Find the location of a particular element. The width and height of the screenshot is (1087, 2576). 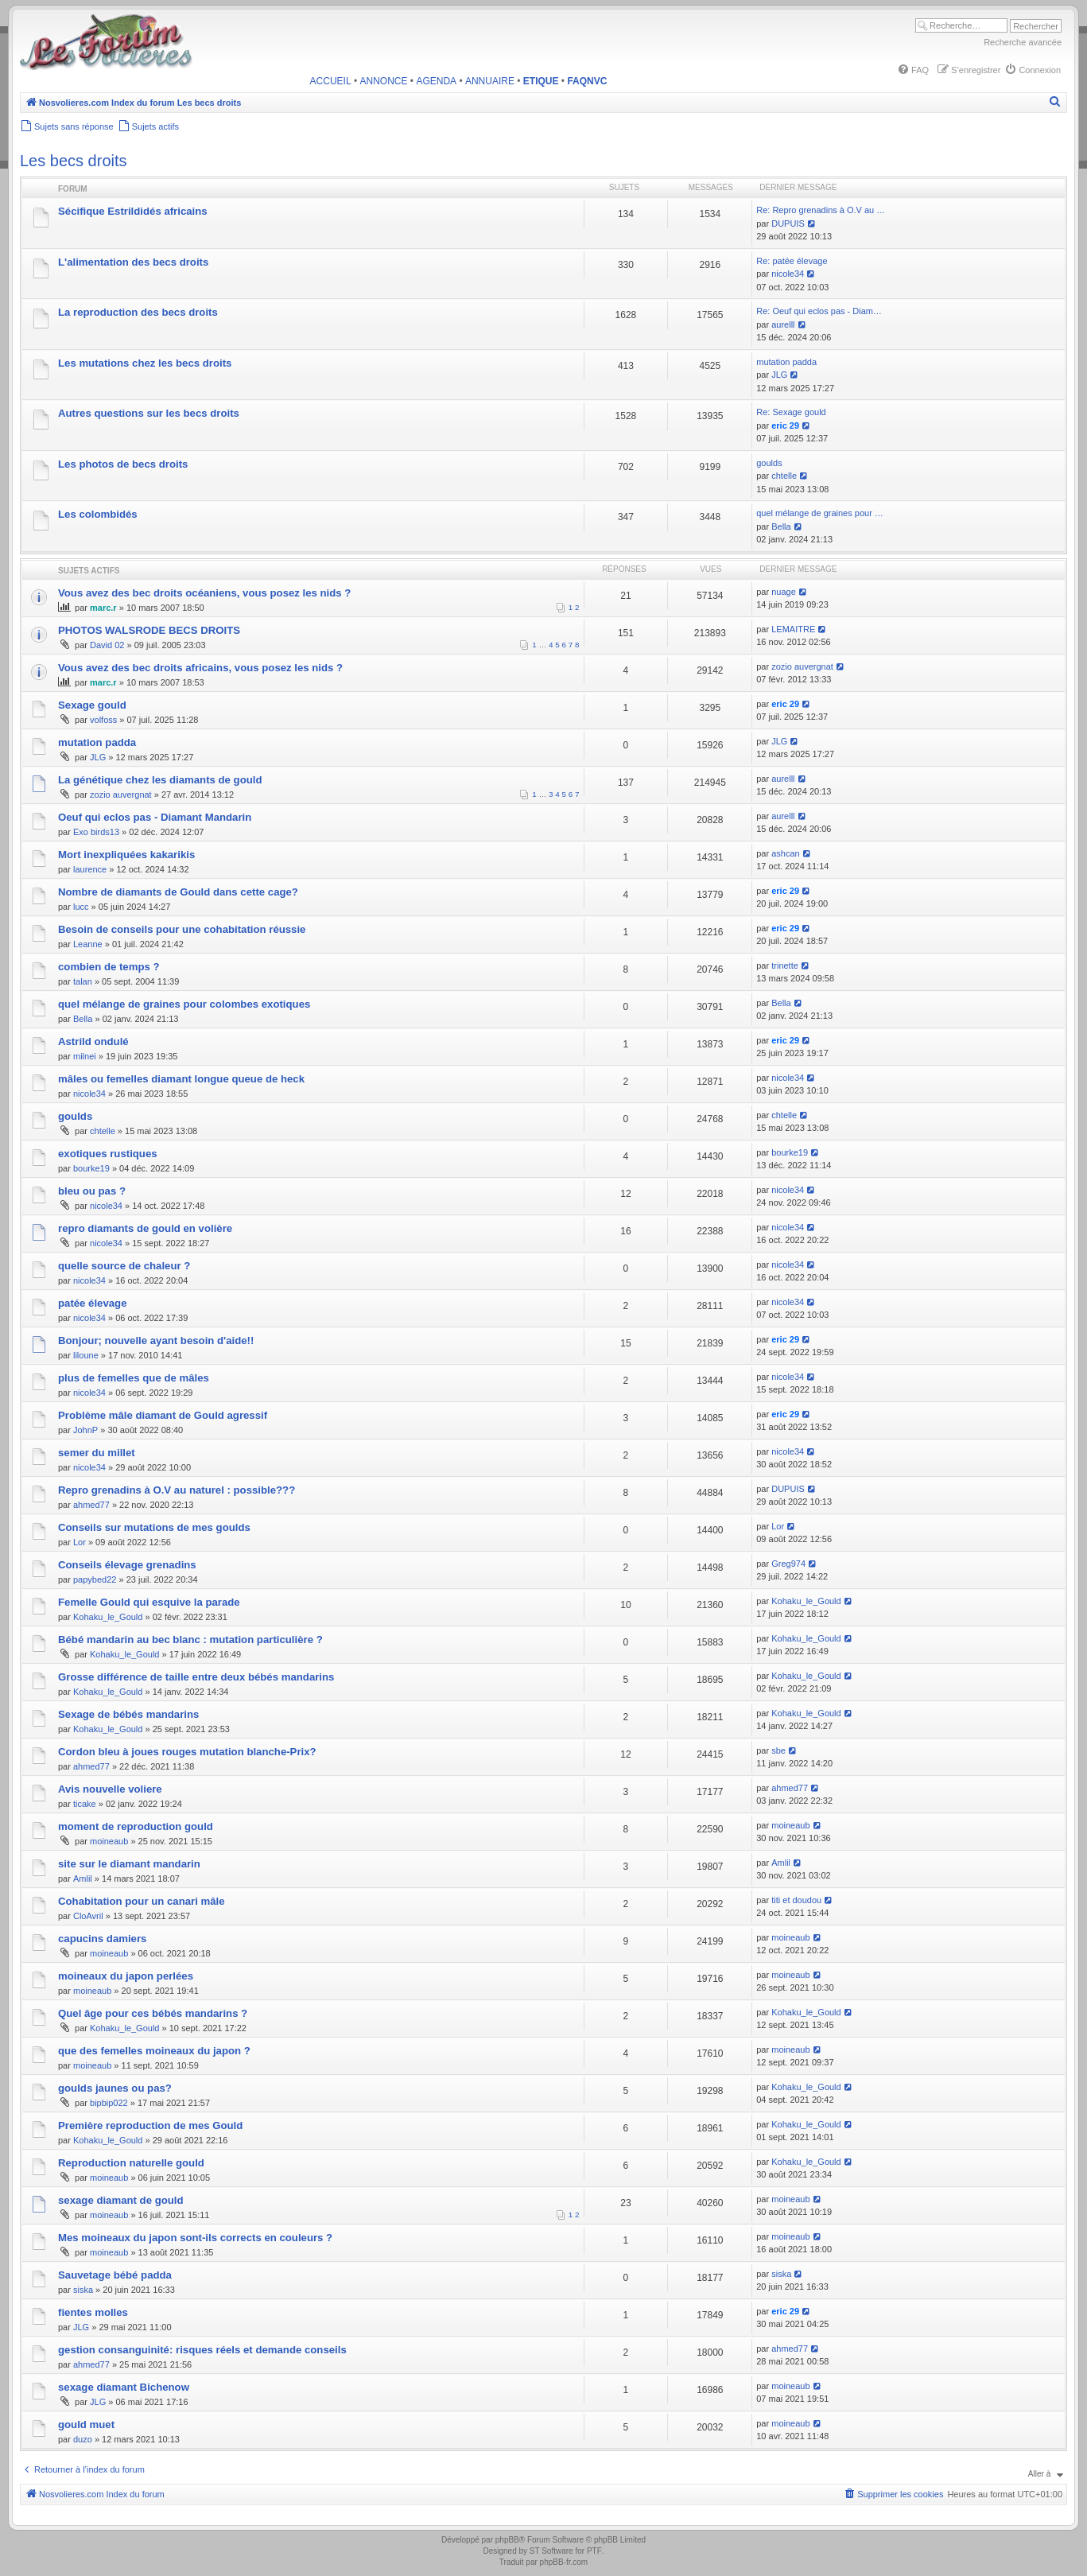

nicole34 is located at coordinates (787, 273).